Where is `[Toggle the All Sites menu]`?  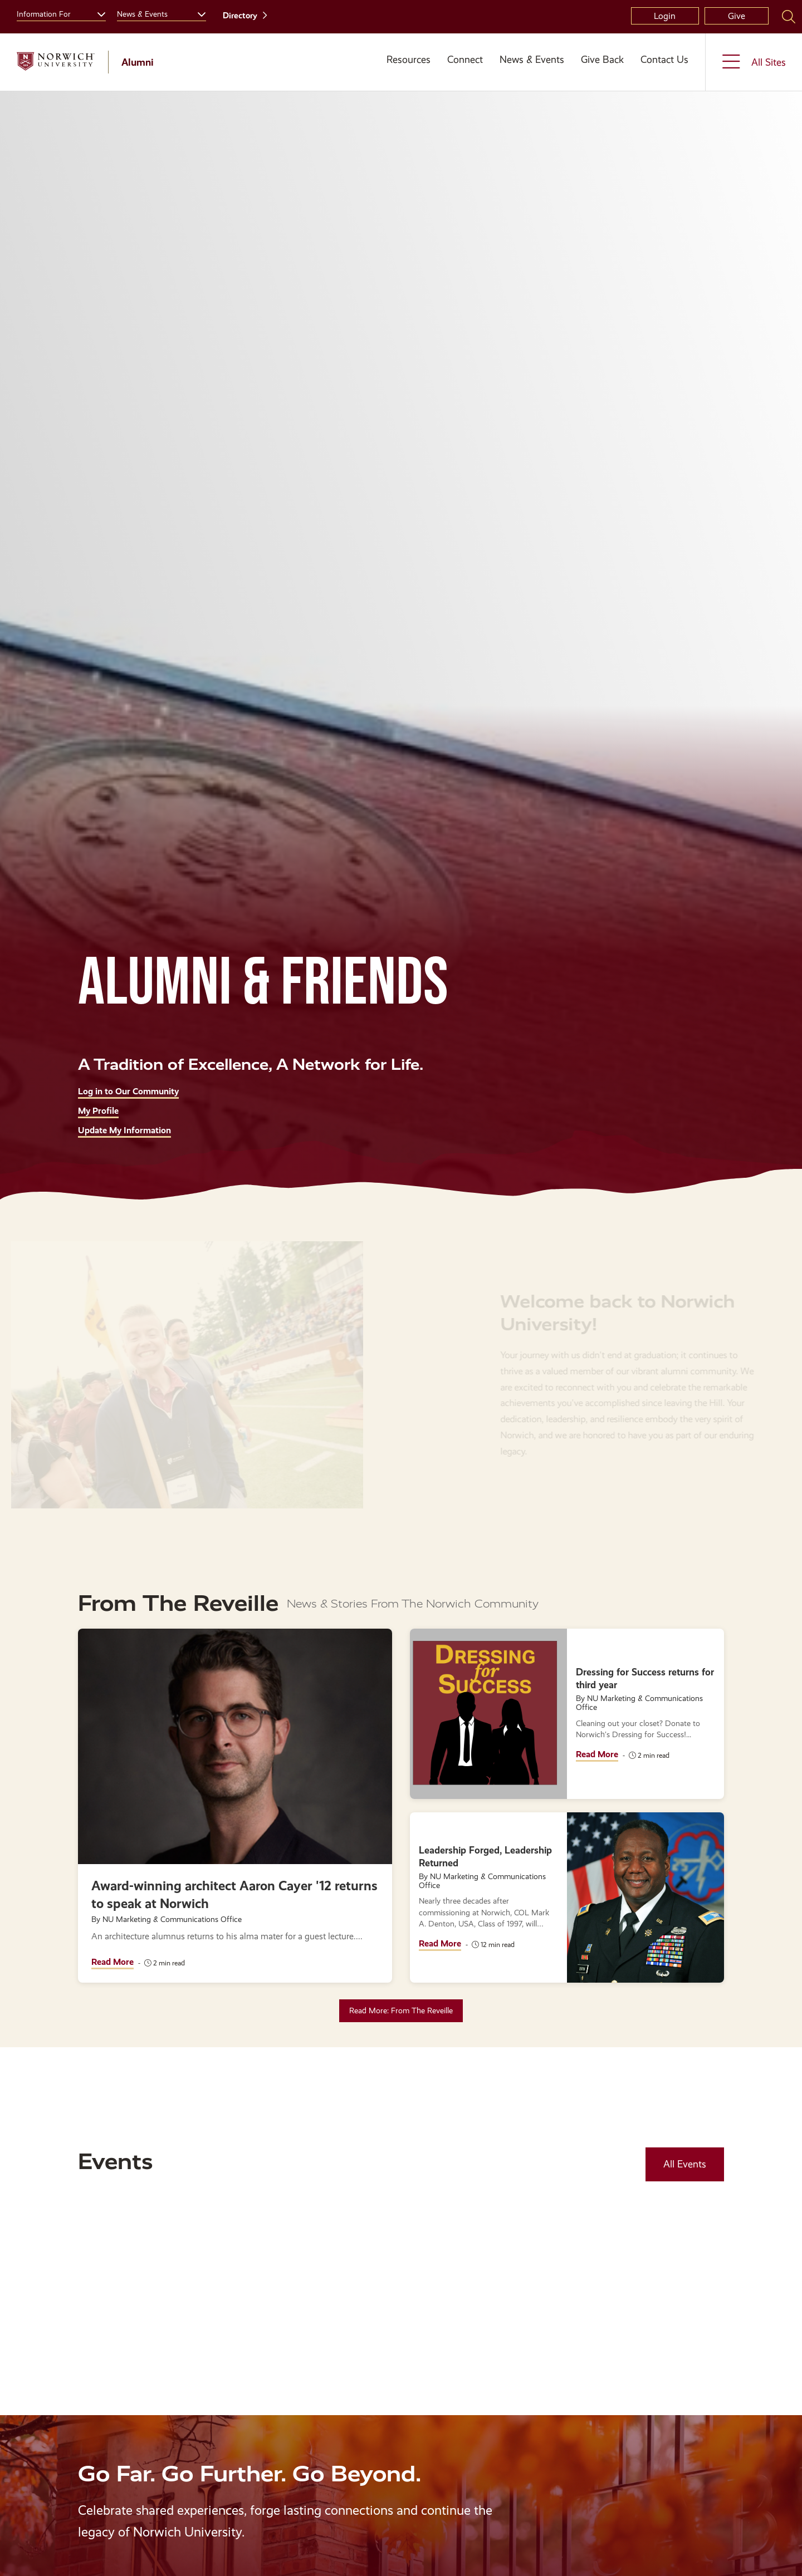
[Toggle the All Sites menu] is located at coordinates (754, 62).